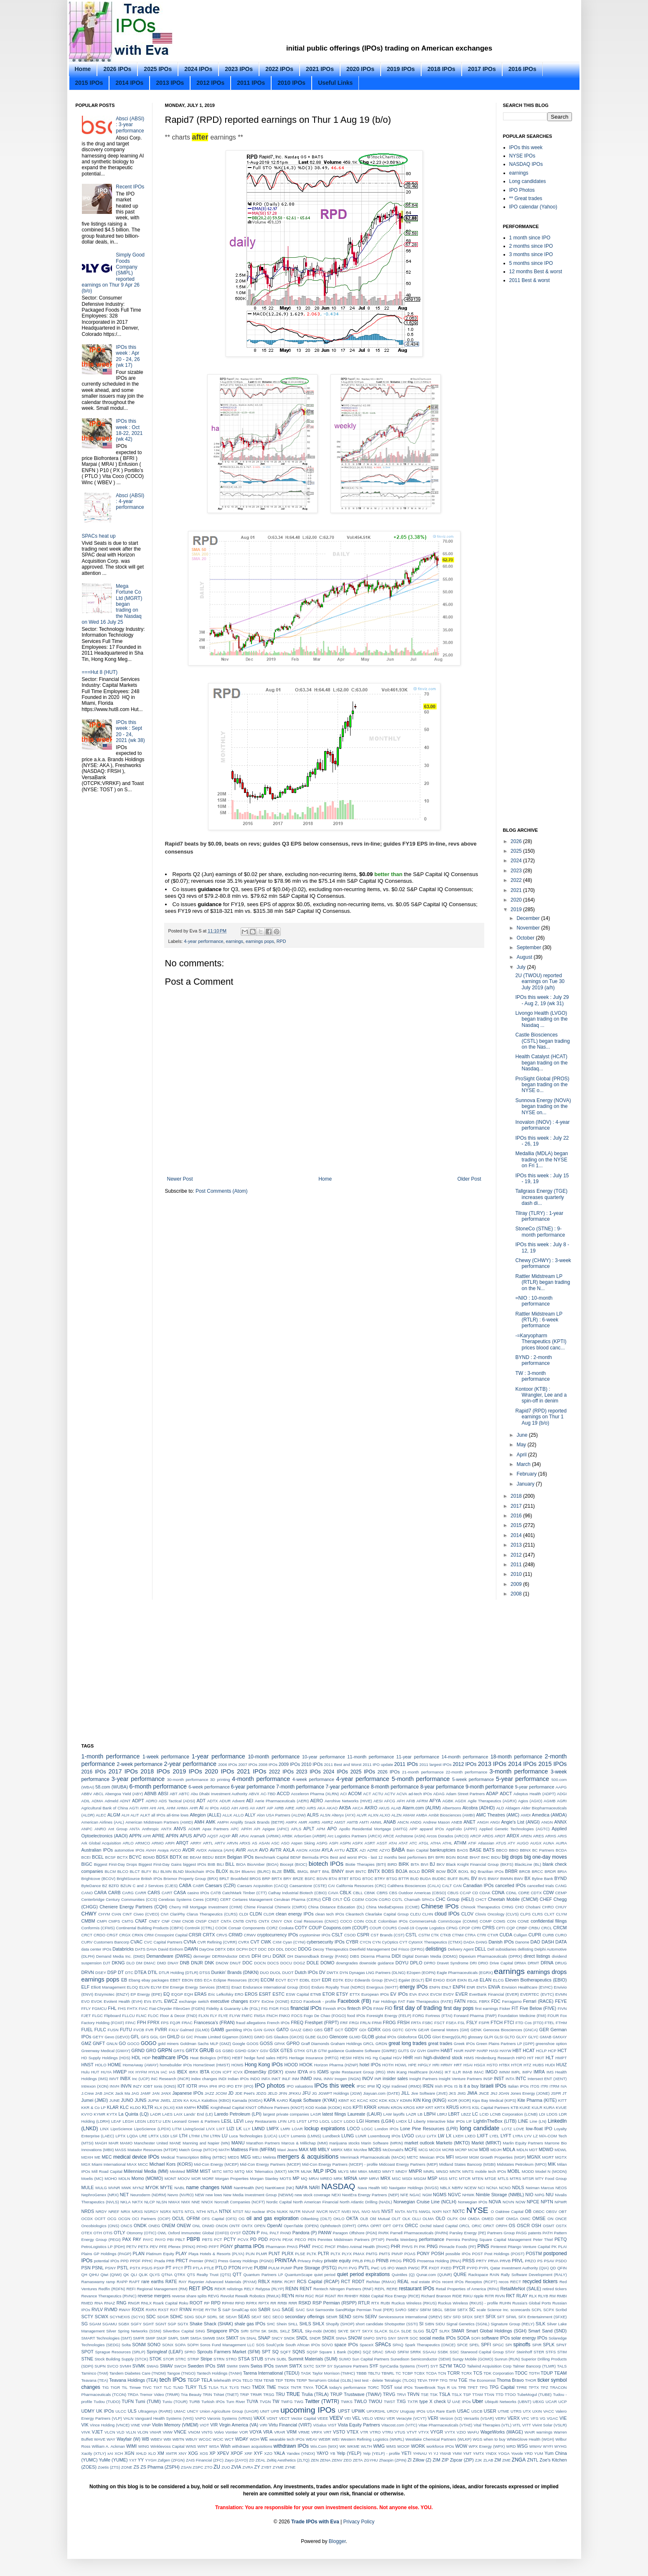  What do you see at coordinates (472, 2093) in the screenshot?
I see `JMIA` at bounding box center [472, 2093].